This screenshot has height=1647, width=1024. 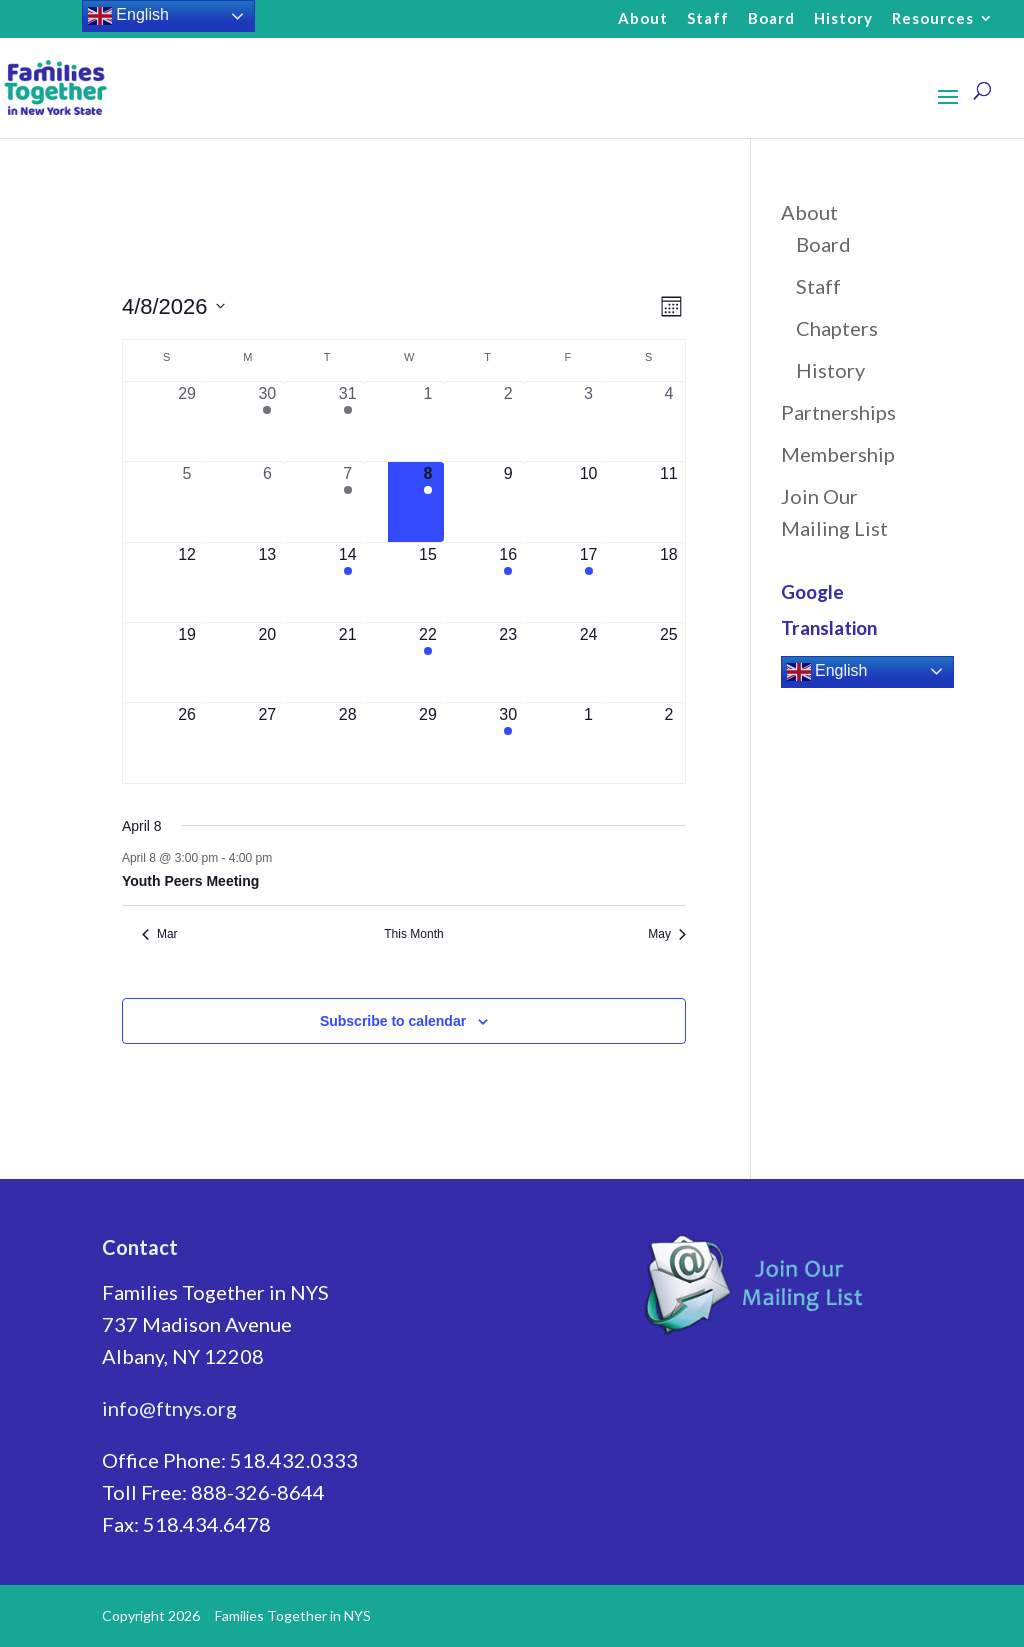 What do you see at coordinates (588, 662) in the screenshot?
I see `[April 24, 0 events, upcoming day]` at bounding box center [588, 662].